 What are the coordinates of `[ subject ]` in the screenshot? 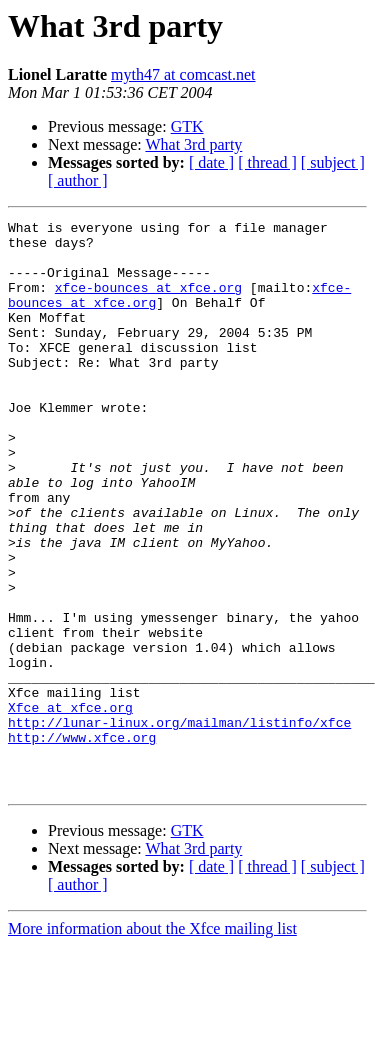 It's located at (333, 162).